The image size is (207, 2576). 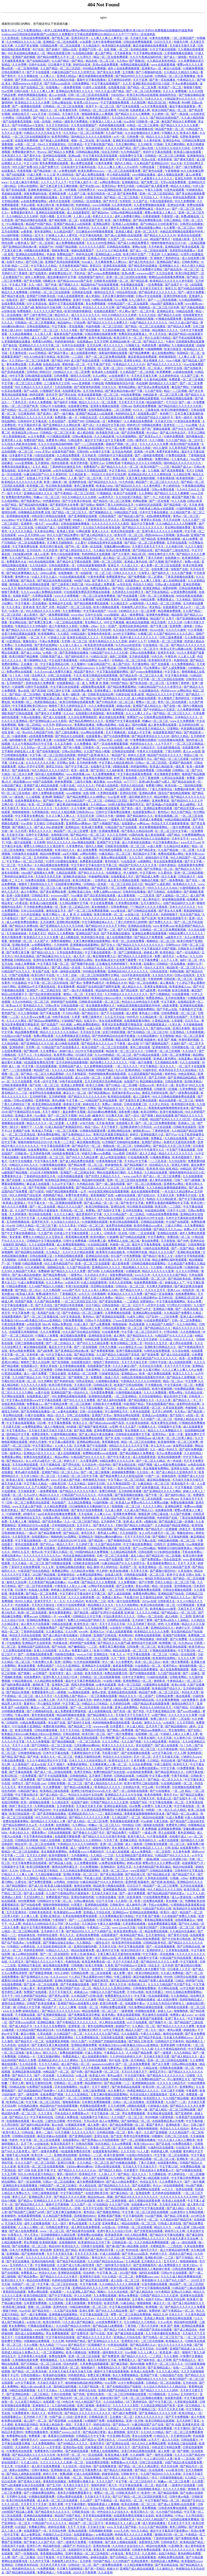 What do you see at coordinates (62, 1441) in the screenshot?
I see `中文字幕av最新更新` at bounding box center [62, 1441].